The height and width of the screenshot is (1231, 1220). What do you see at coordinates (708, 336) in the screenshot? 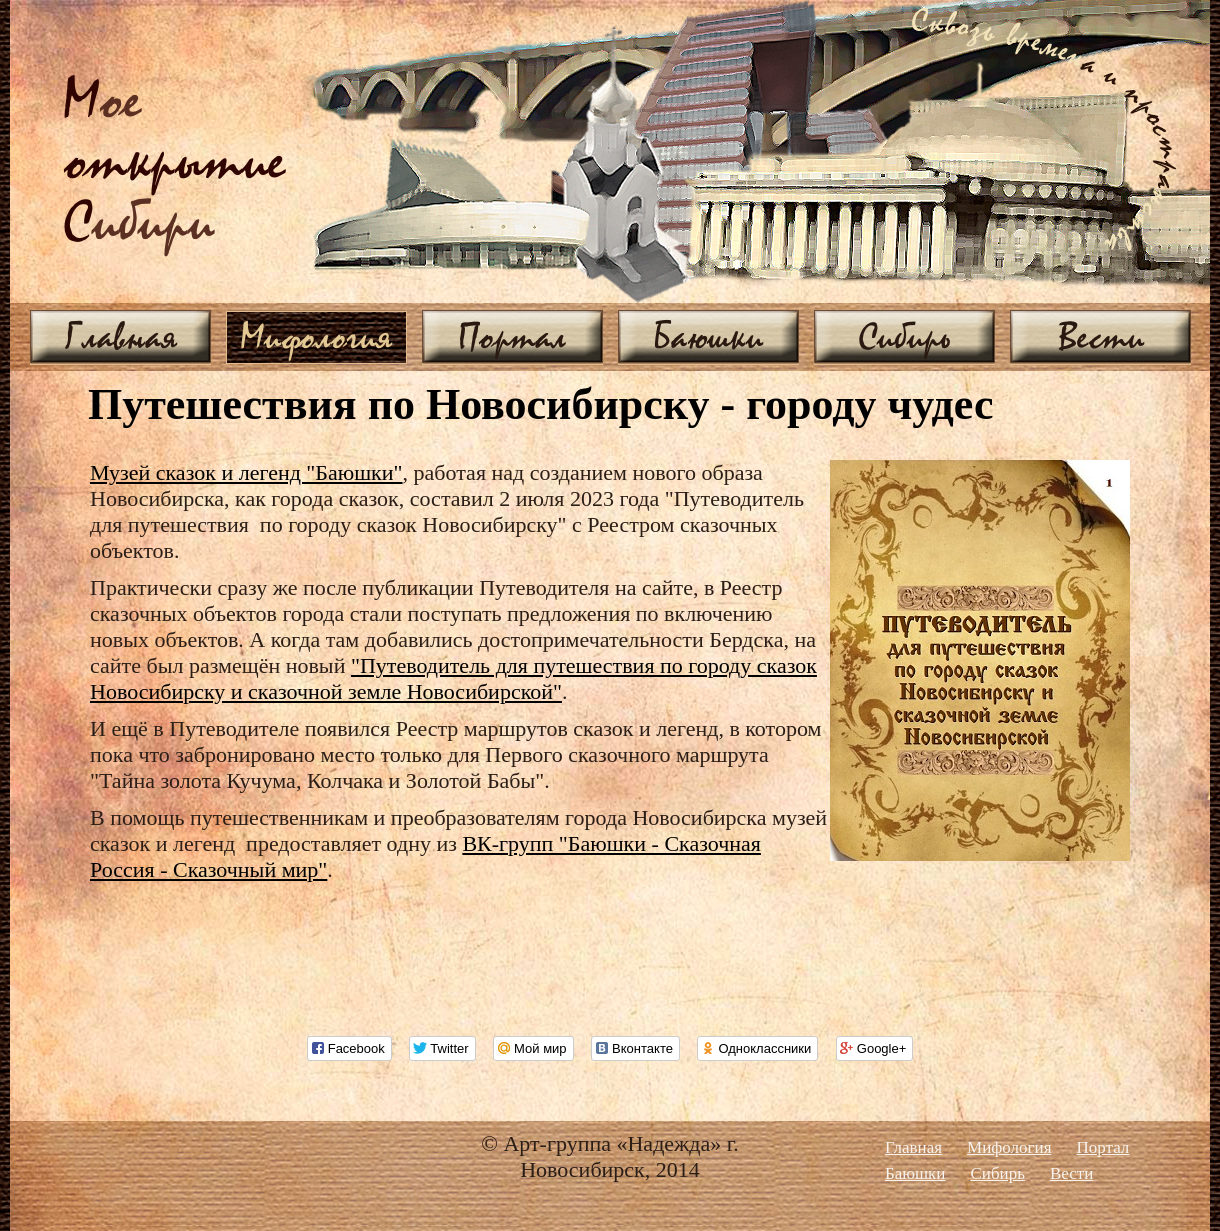
I see `Баюшки` at bounding box center [708, 336].